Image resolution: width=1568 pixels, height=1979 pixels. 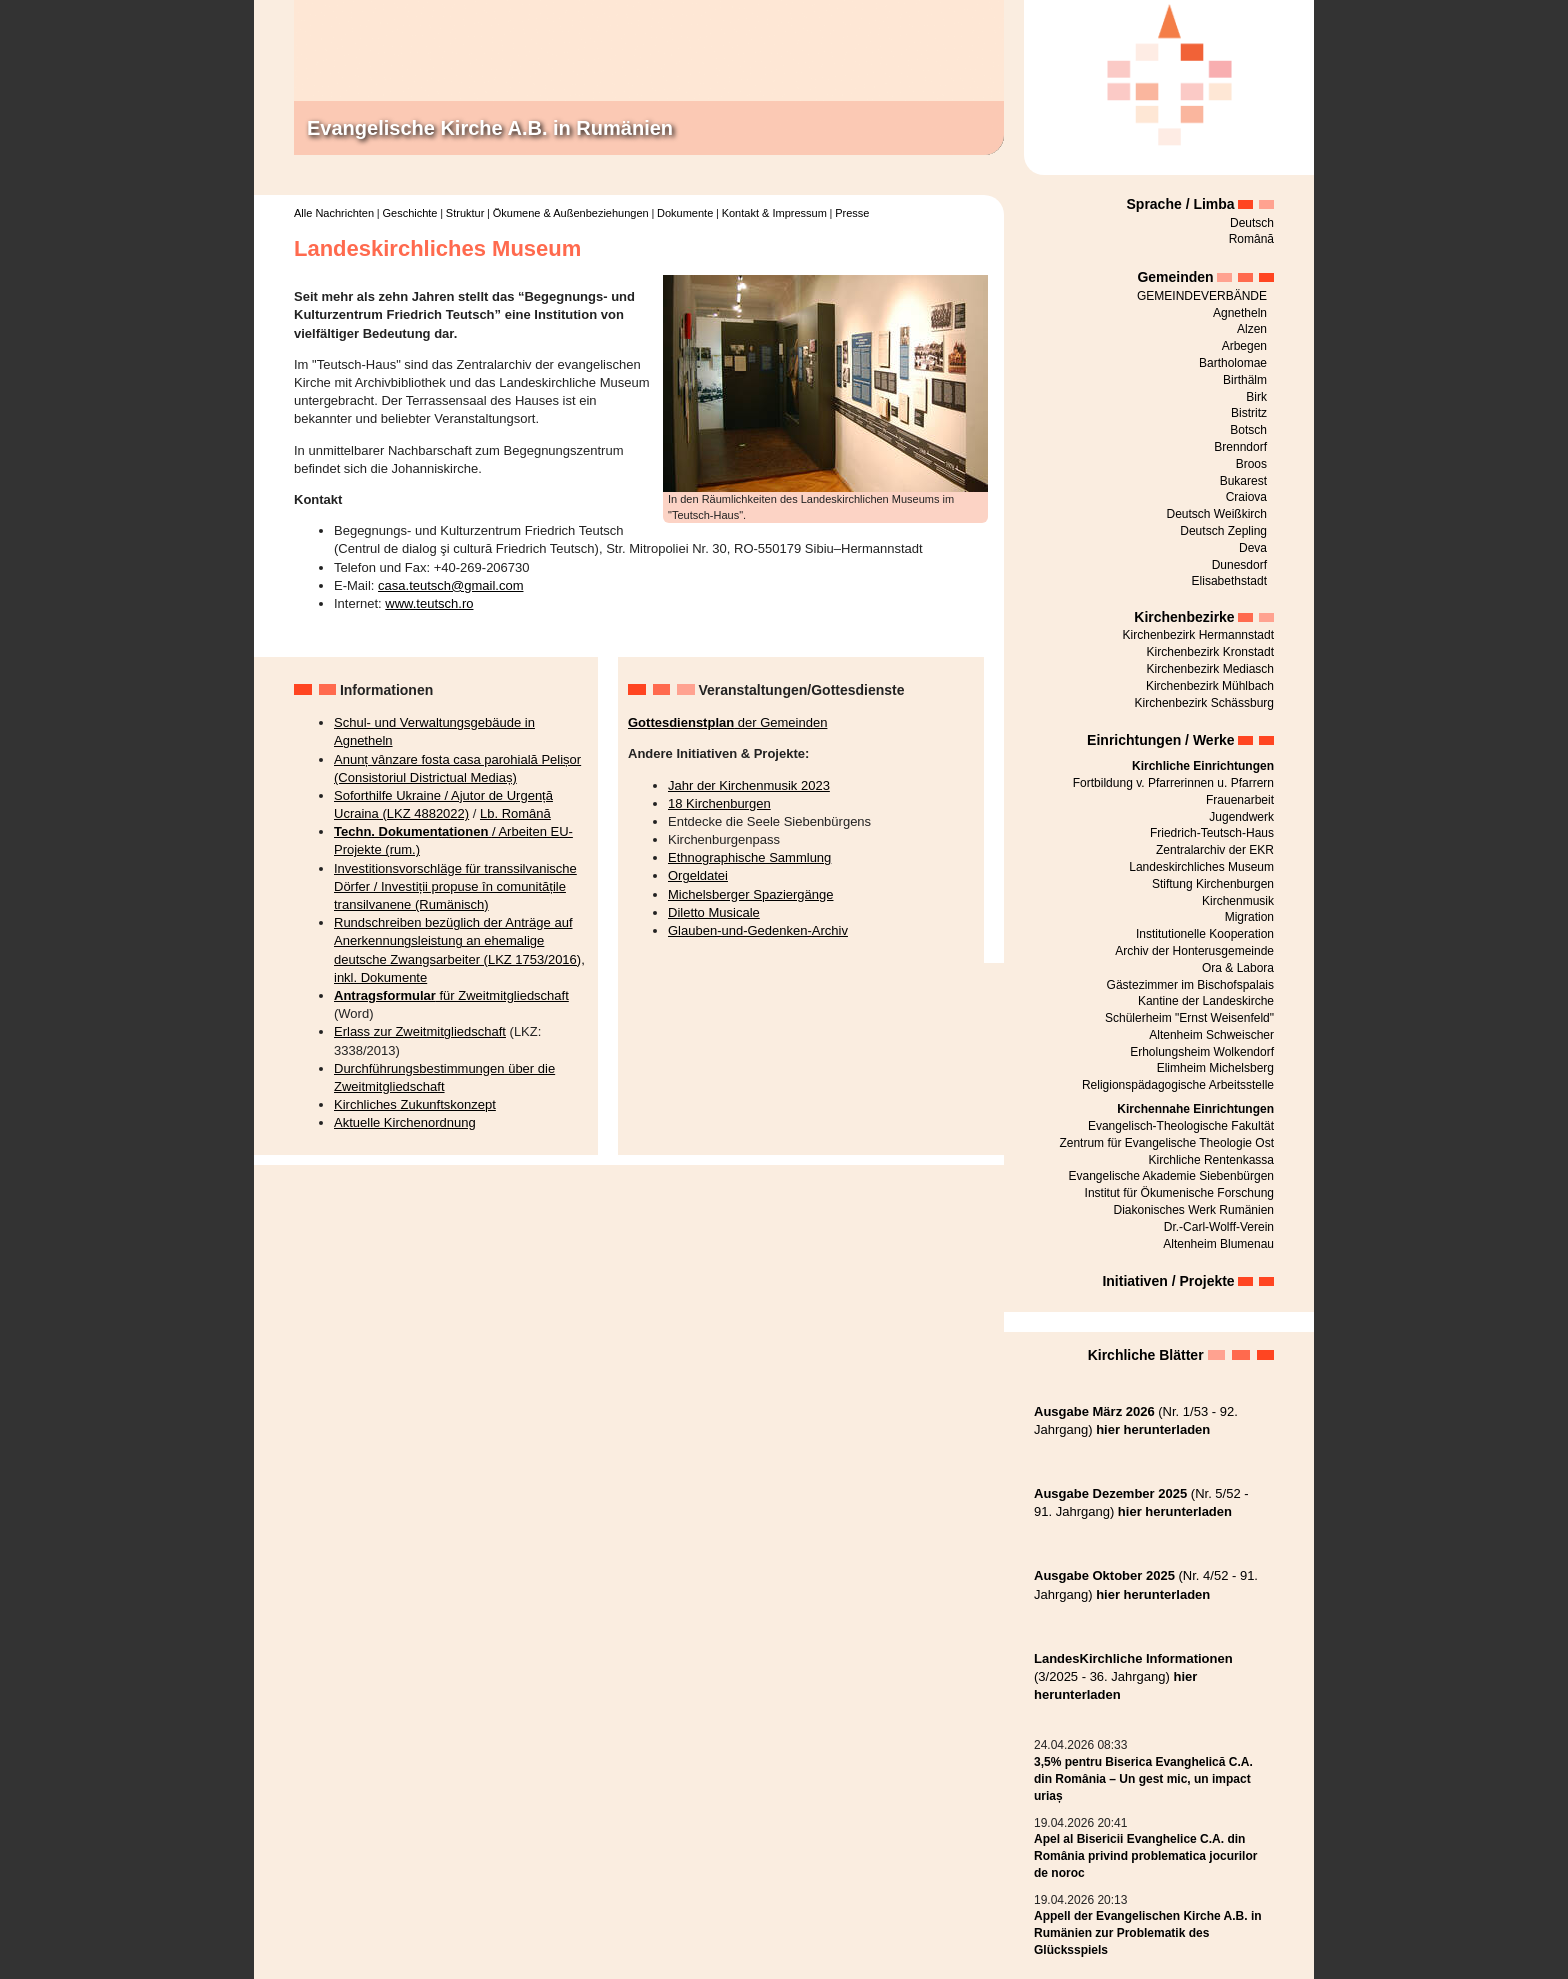 What do you see at coordinates (1203, 766) in the screenshot?
I see `Kirchliche Einrichtungen` at bounding box center [1203, 766].